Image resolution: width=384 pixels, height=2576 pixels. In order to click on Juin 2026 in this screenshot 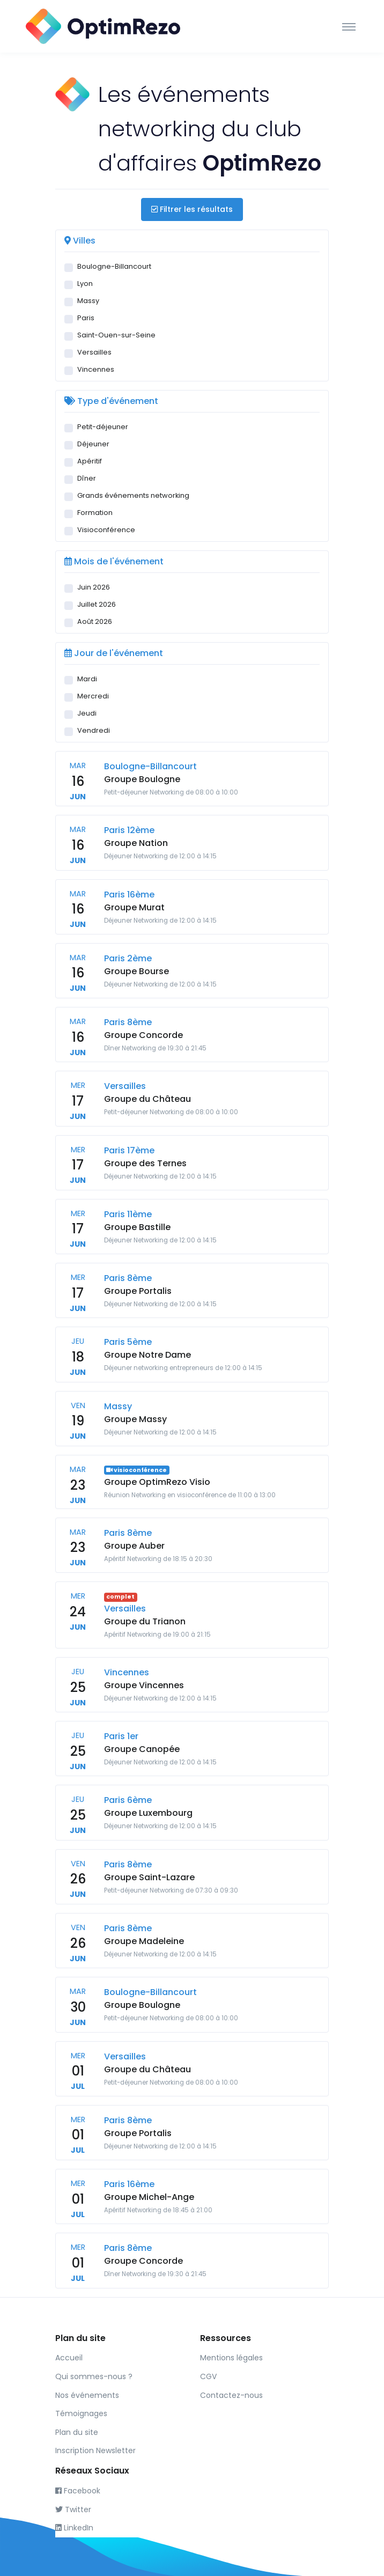, I will do `click(93, 587)`.